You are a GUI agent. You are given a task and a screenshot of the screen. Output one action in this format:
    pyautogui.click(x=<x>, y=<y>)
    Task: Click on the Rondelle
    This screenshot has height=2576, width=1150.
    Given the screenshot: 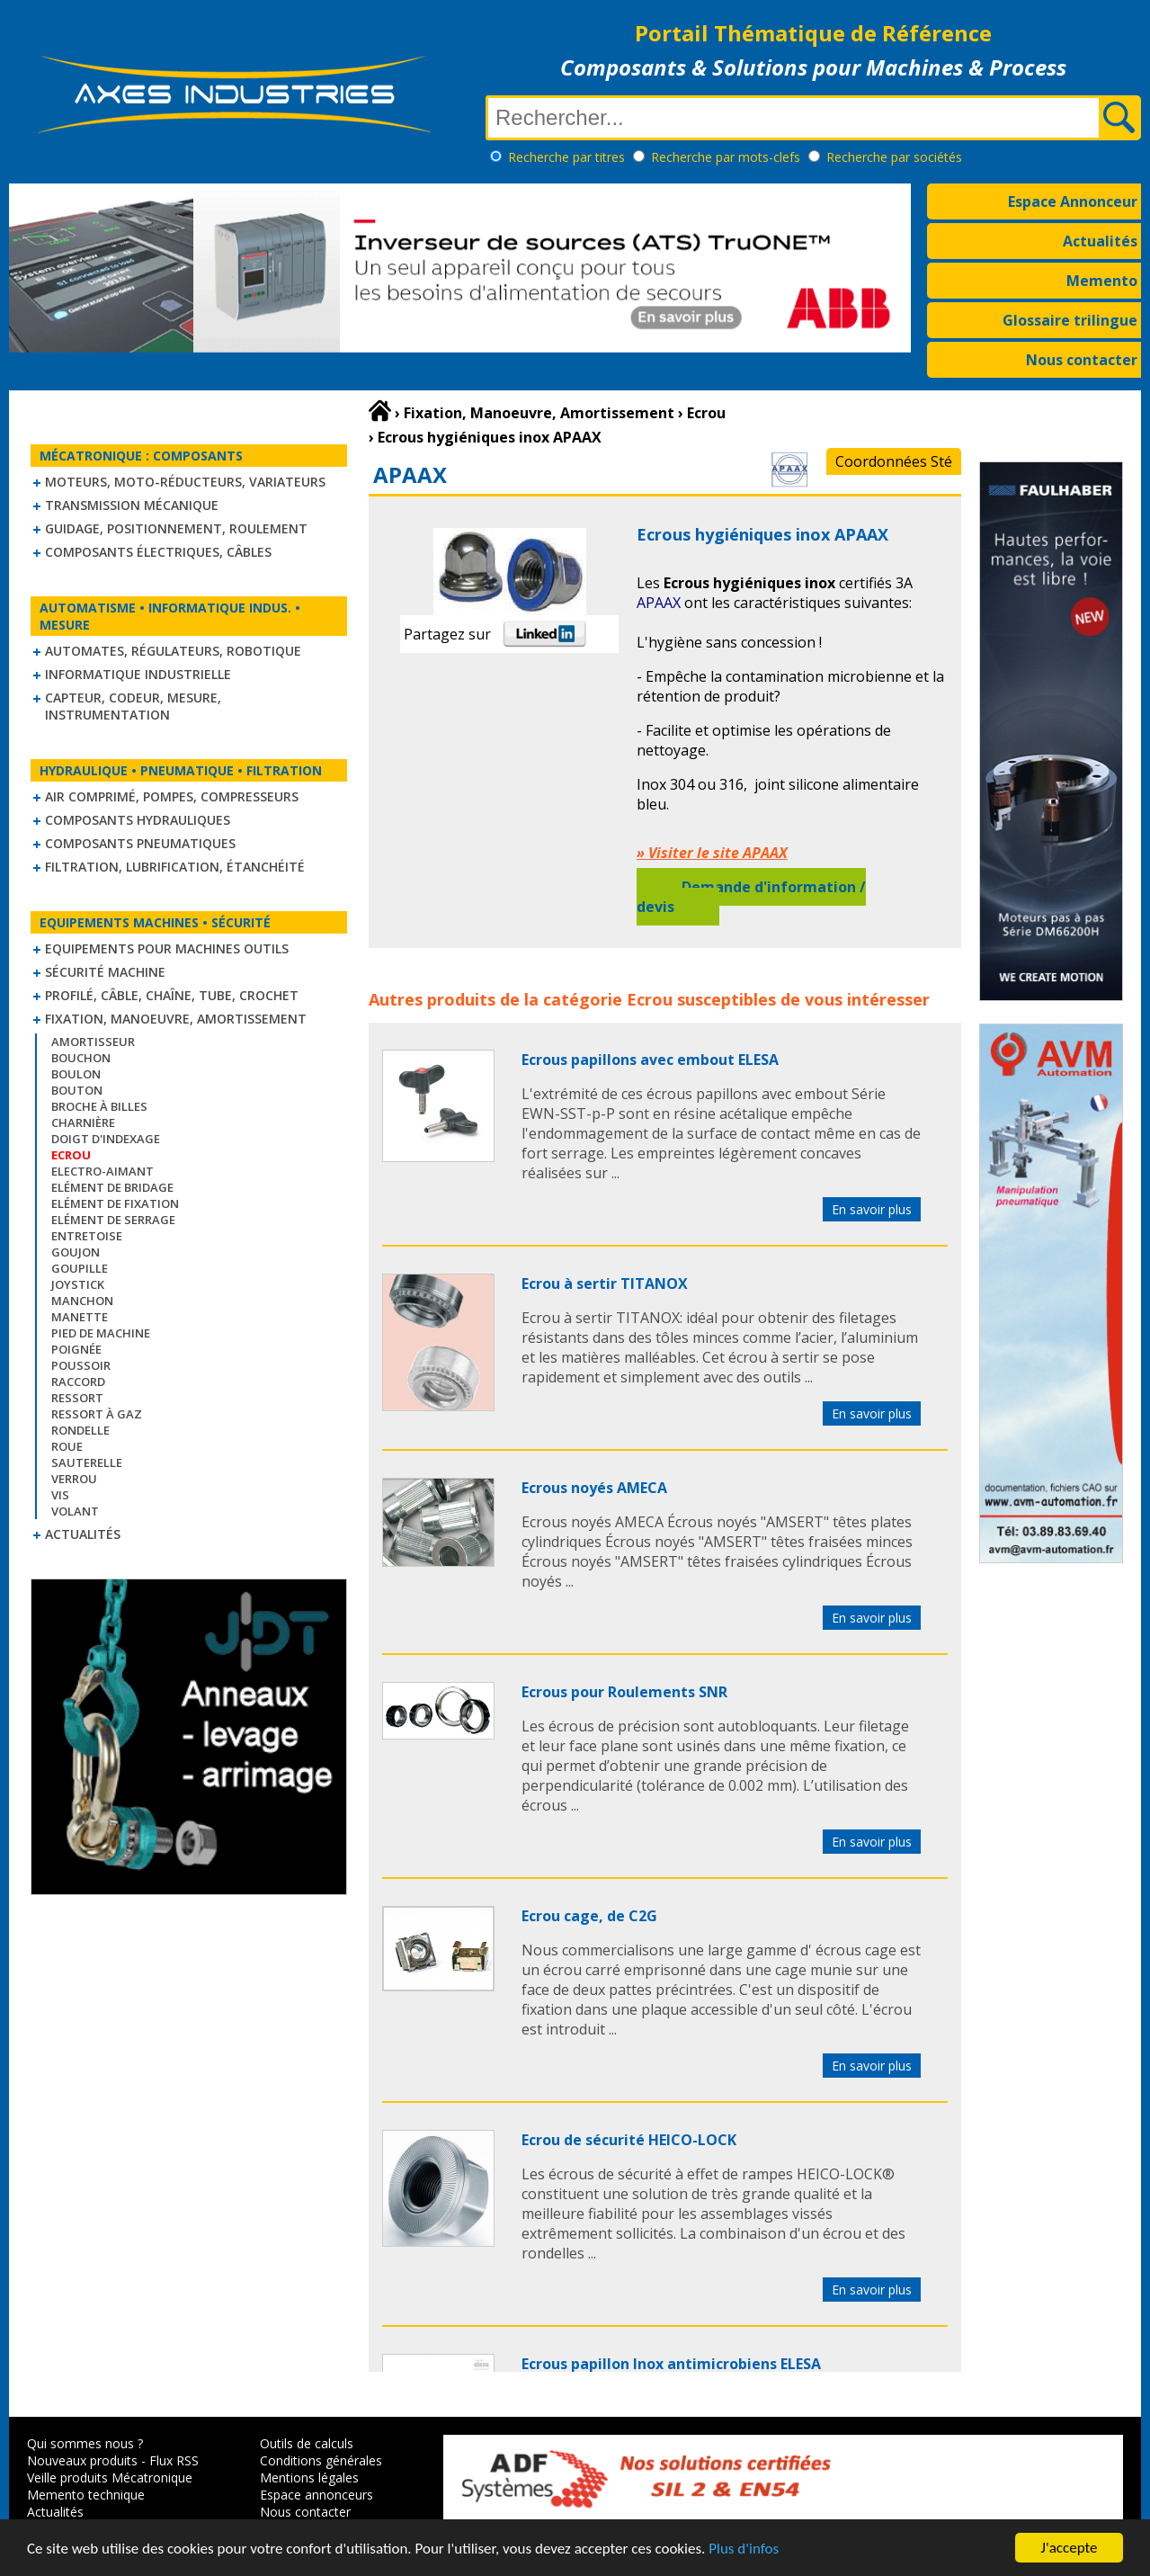 What is the action you would take?
    pyautogui.click(x=80, y=1430)
    